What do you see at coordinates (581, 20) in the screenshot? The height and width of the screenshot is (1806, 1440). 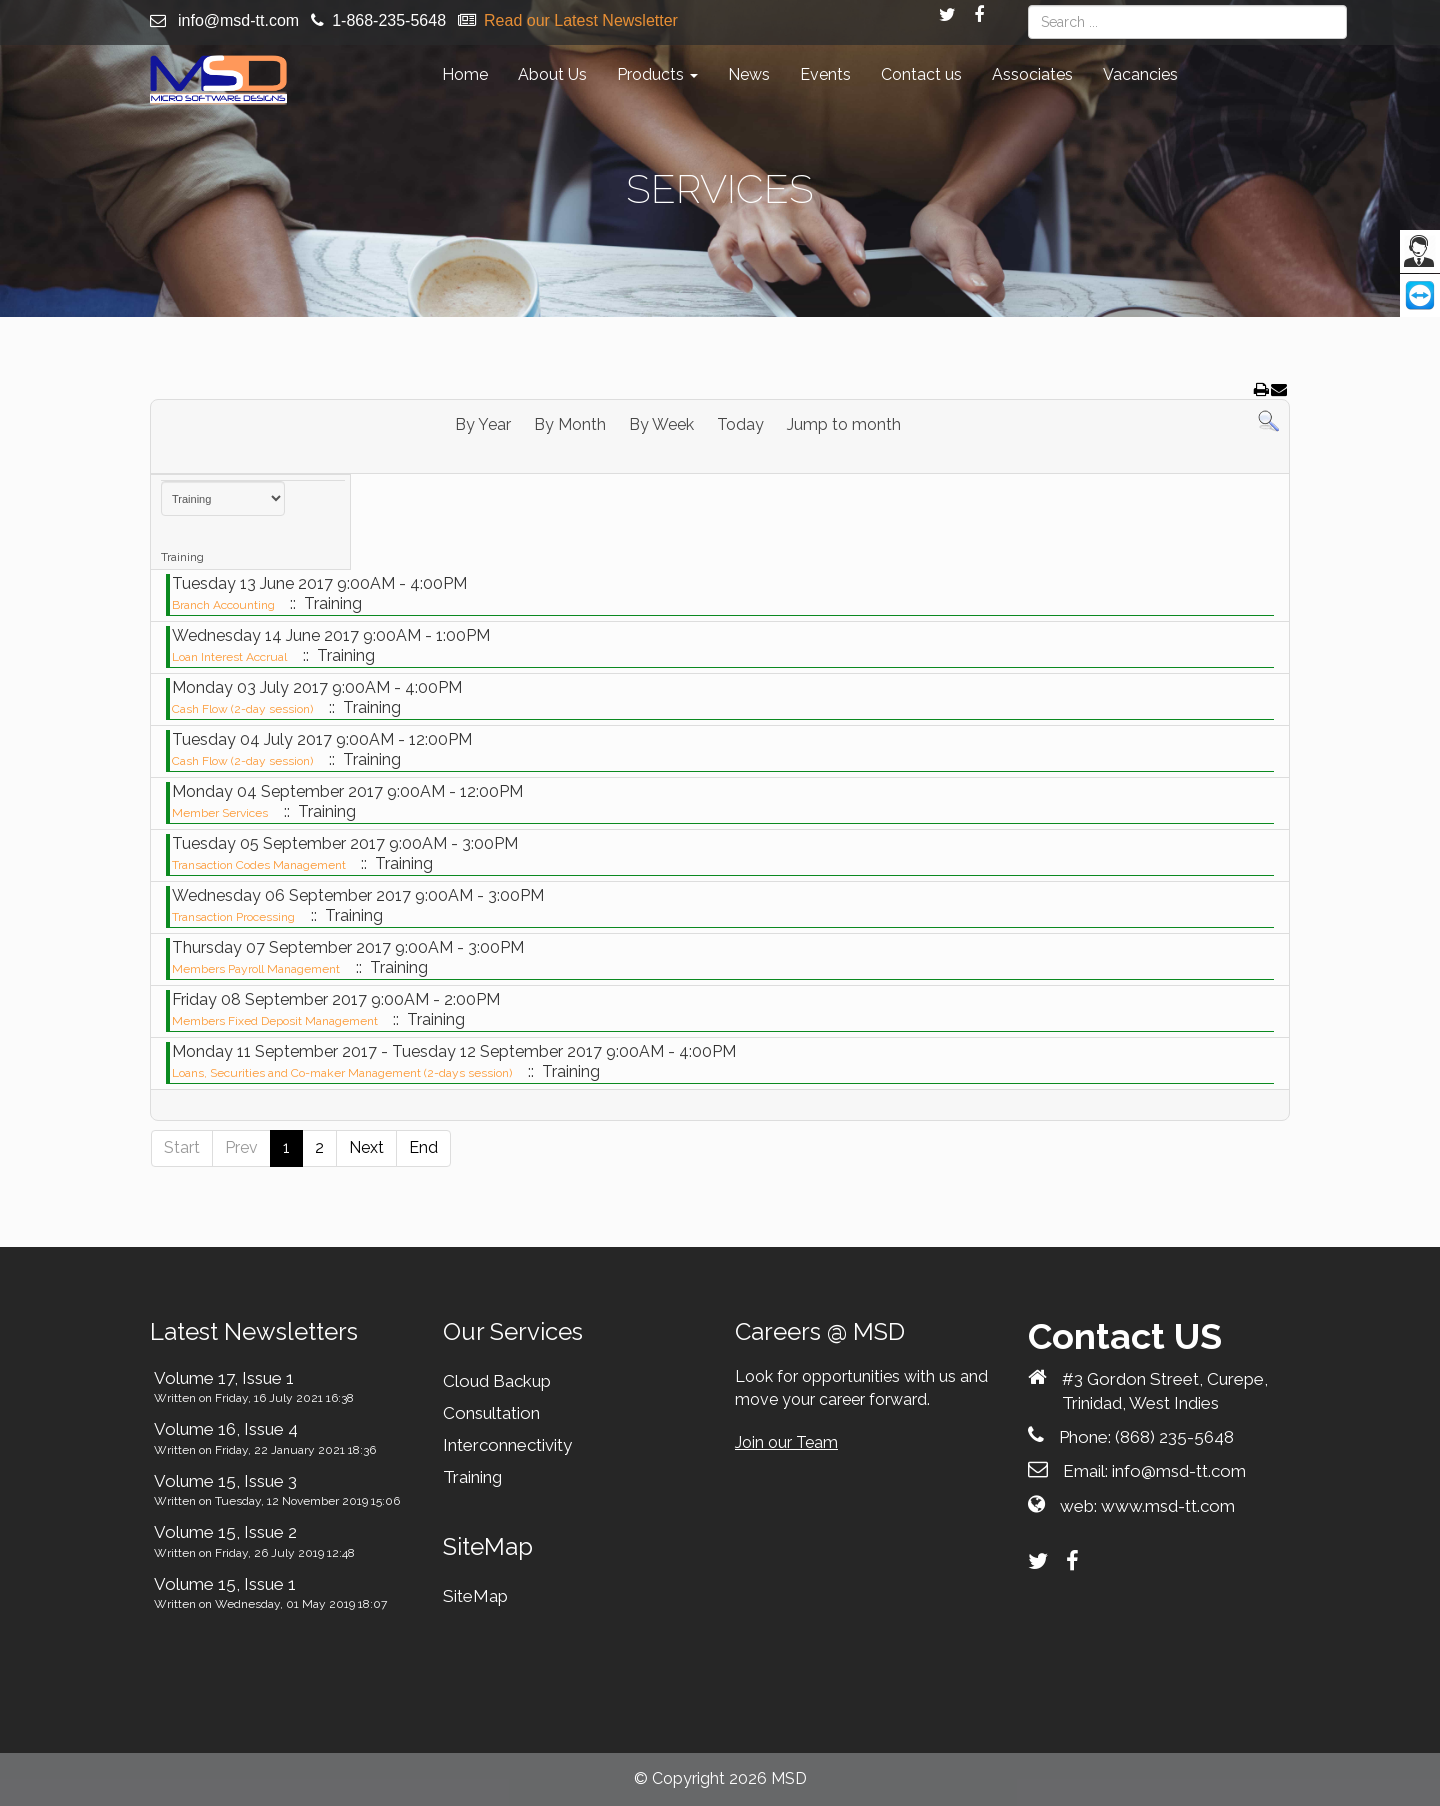 I see `Read our Latest Newsletter` at bounding box center [581, 20].